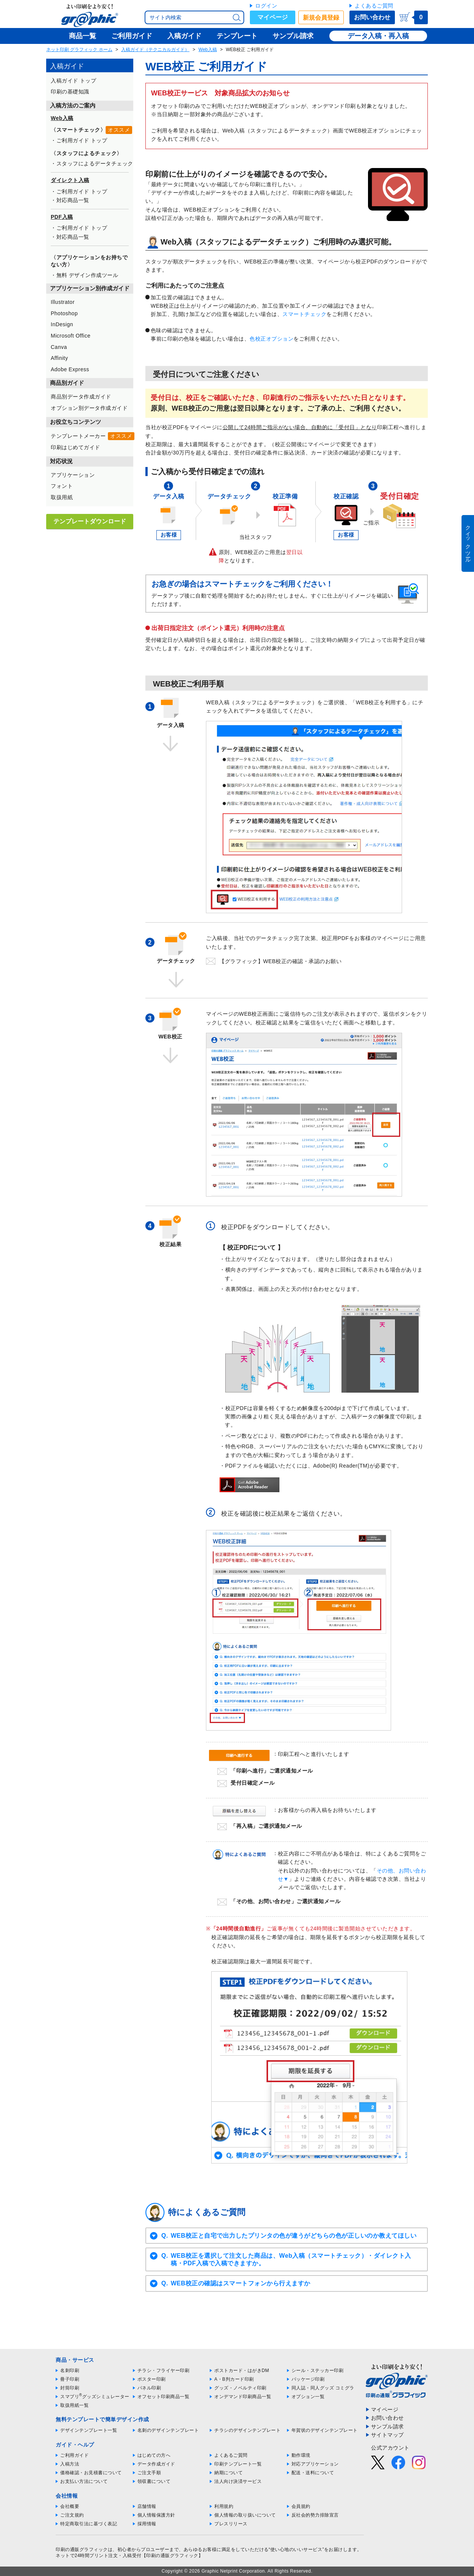 This screenshot has height=2576, width=474. I want to click on 名刺印刷, so click(69, 2370).